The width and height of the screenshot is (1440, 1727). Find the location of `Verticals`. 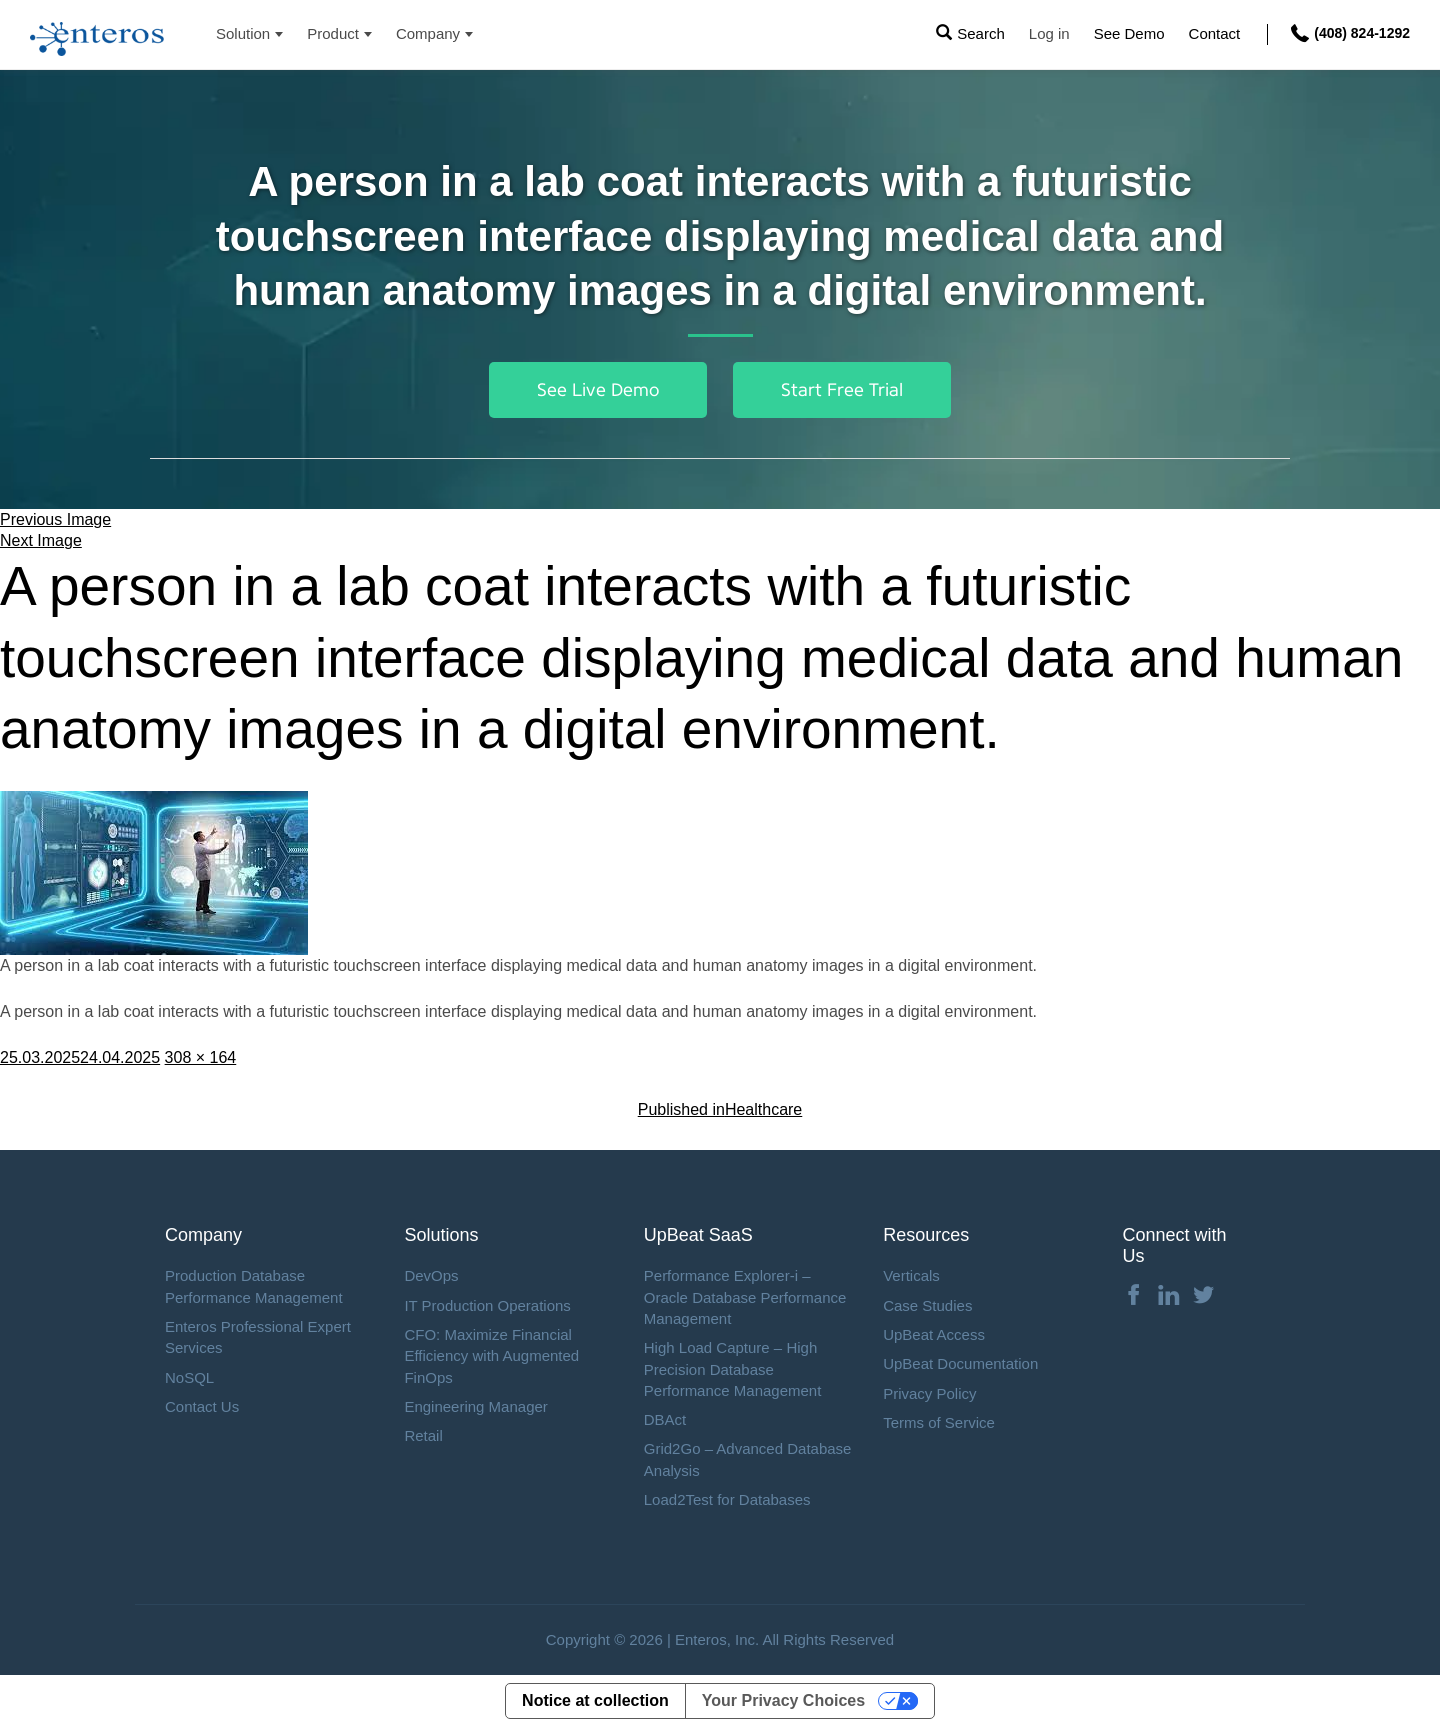

Verticals is located at coordinates (911, 1275).